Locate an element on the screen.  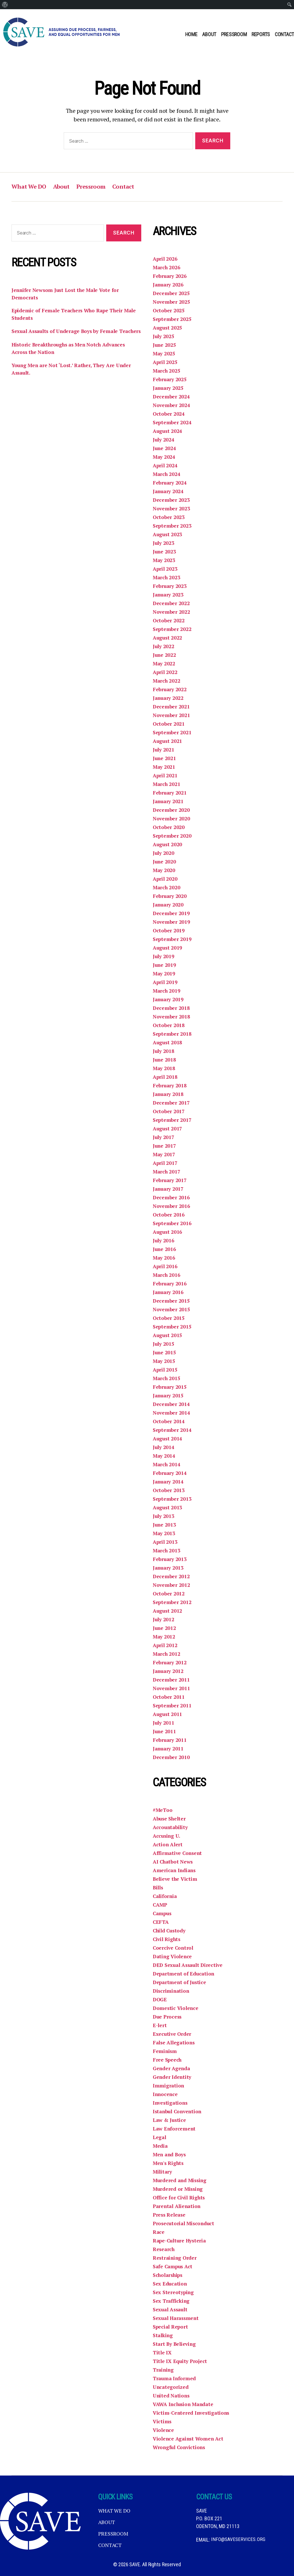
December 2010 is located at coordinates (171, 1757).